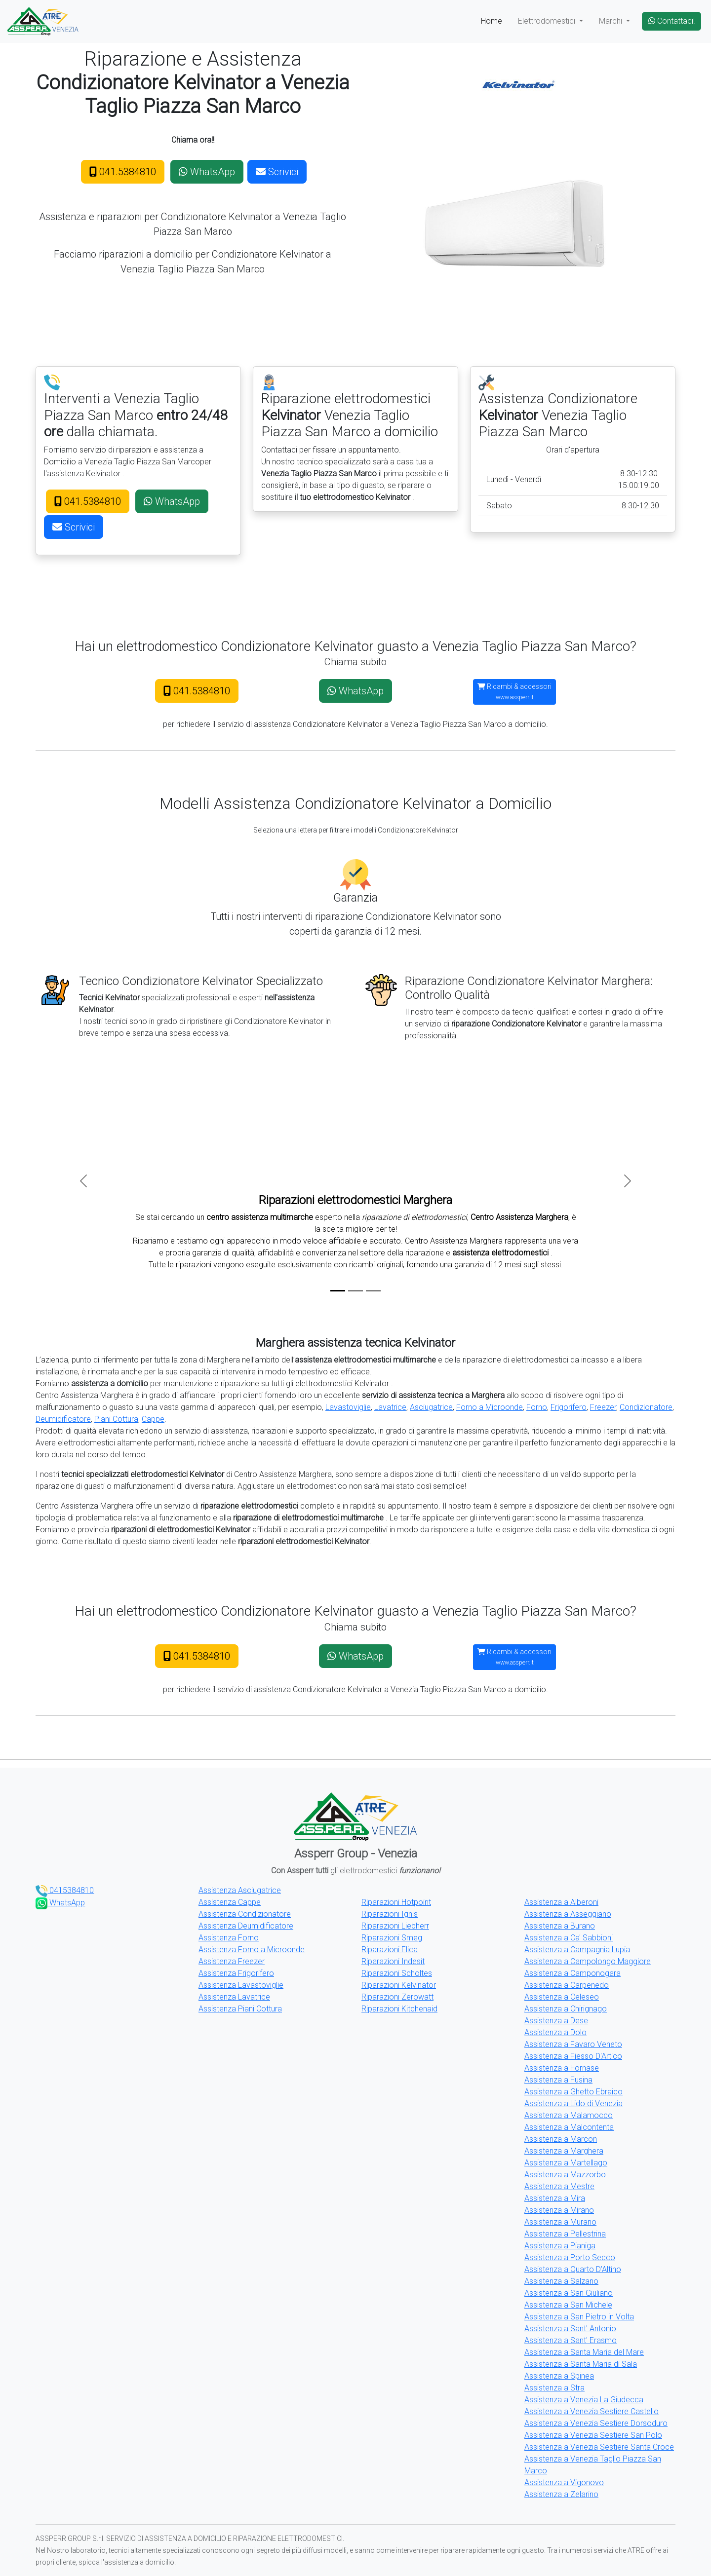 Image resolution: width=711 pixels, height=2576 pixels. I want to click on Assistenza a Marcon, so click(560, 2139).